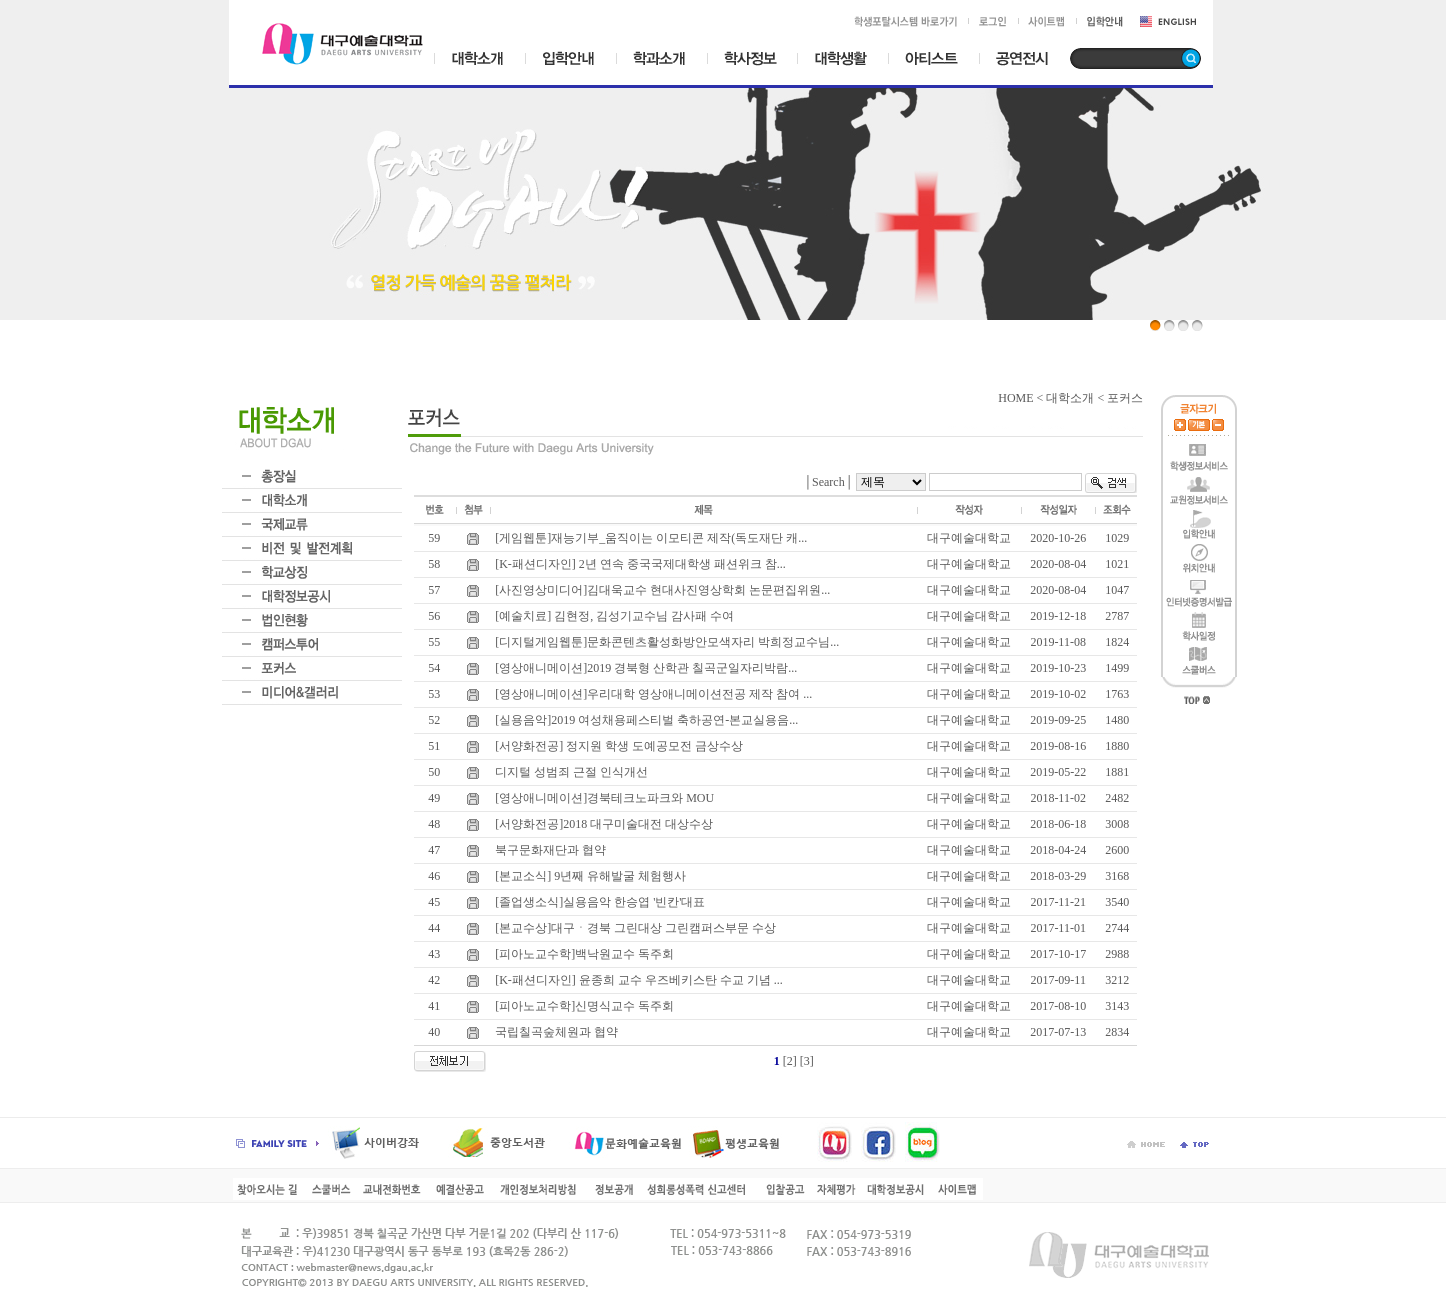  I want to click on [졸업생소식]실용음악 한승엽 '빈칸'대표, so click(598, 902).